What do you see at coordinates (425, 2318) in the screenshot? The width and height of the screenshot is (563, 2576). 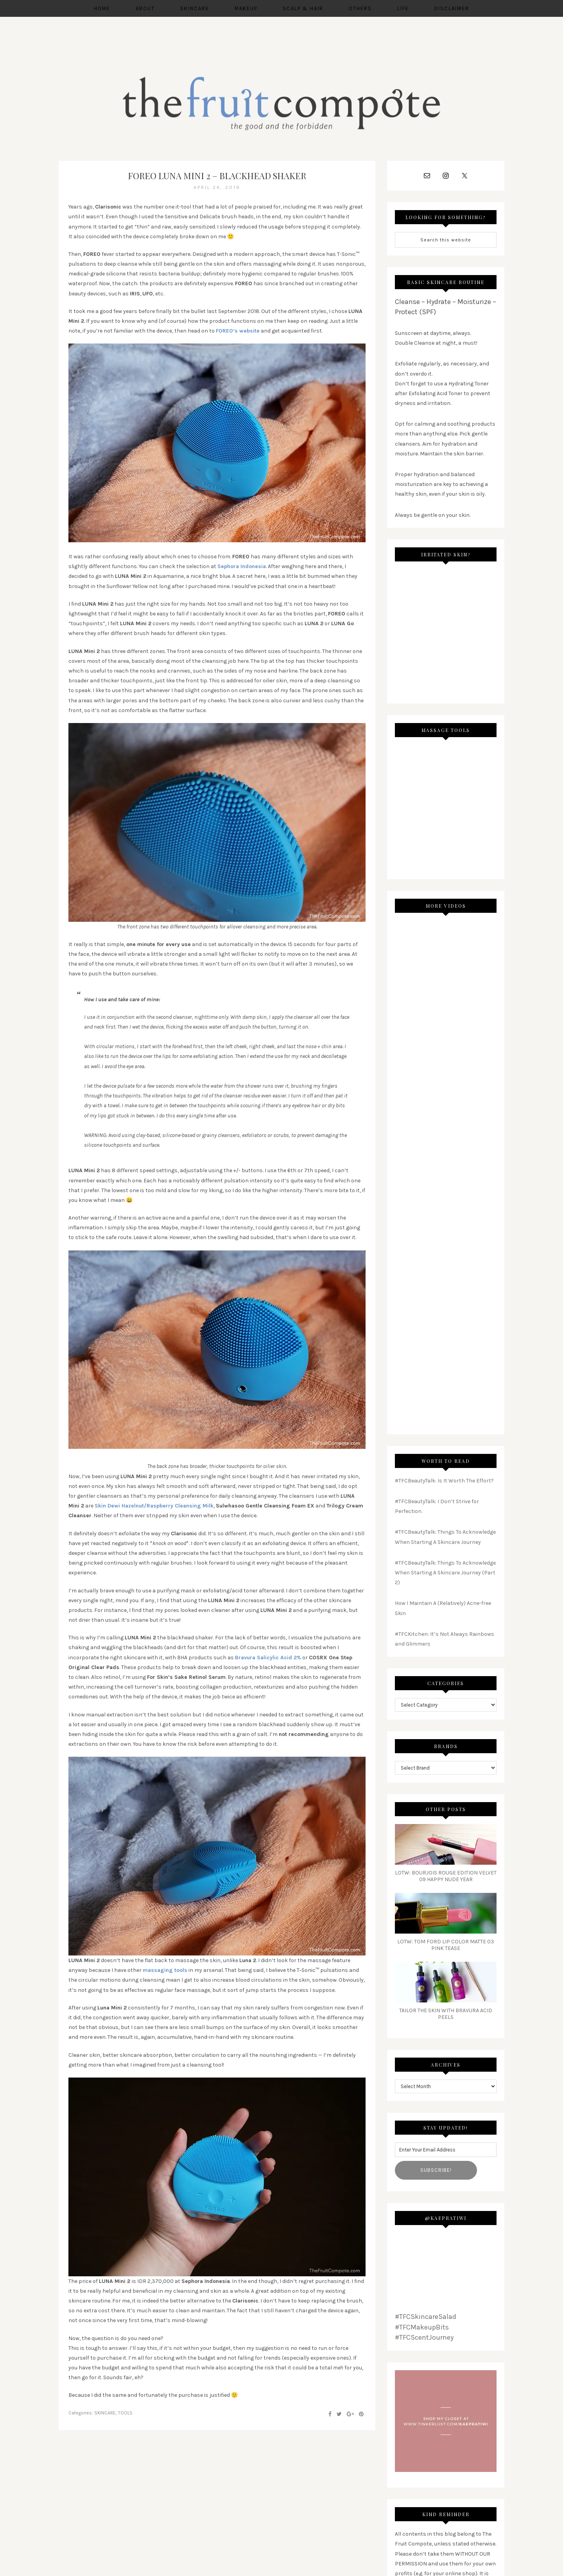 I see `#TFCSkincareSalad` at bounding box center [425, 2318].